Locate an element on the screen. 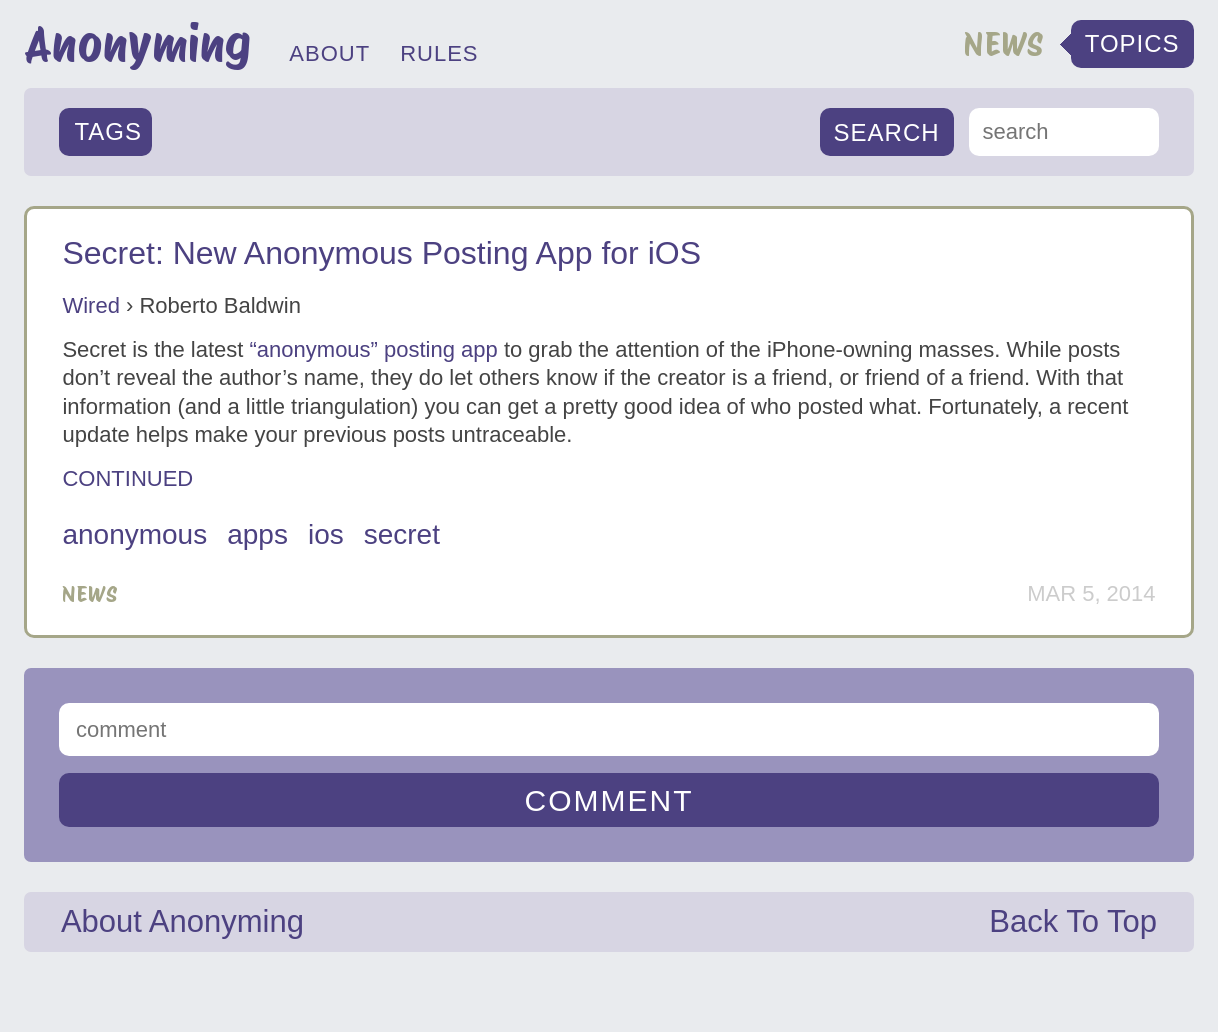 The height and width of the screenshot is (1032, 1218). RULES is located at coordinates (439, 53).